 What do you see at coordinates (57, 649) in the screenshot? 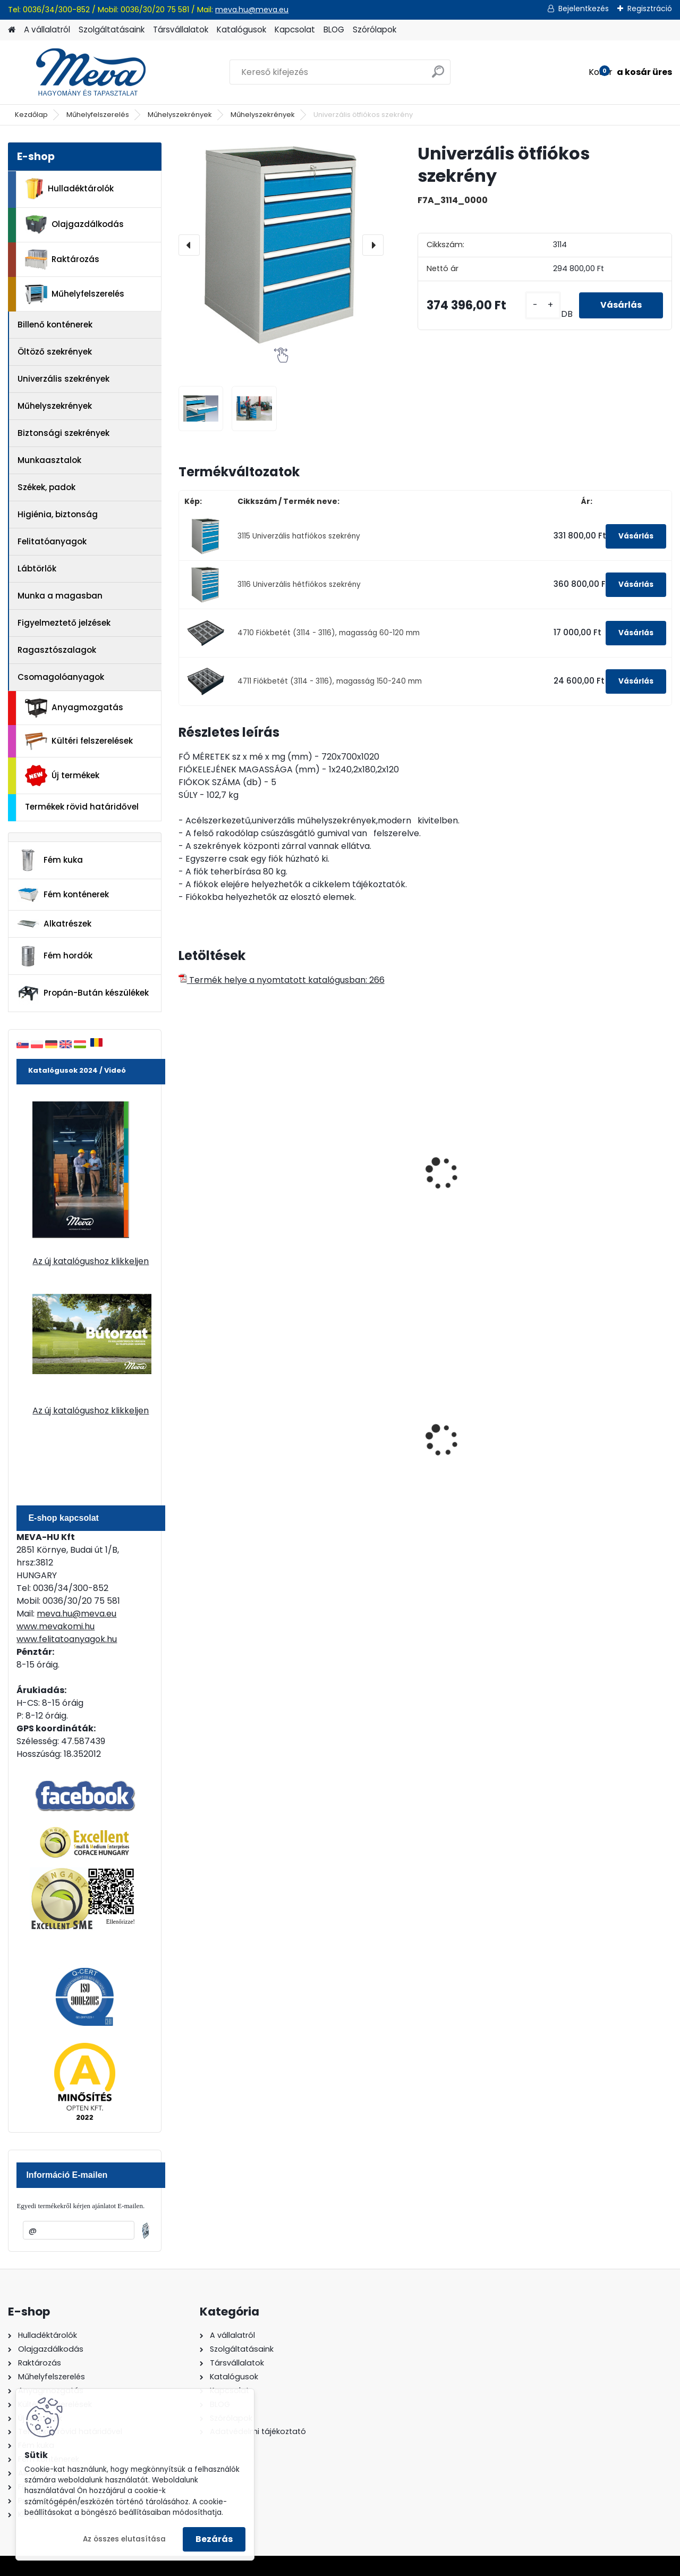
I see `Ragasztószalagok` at bounding box center [57, 649].